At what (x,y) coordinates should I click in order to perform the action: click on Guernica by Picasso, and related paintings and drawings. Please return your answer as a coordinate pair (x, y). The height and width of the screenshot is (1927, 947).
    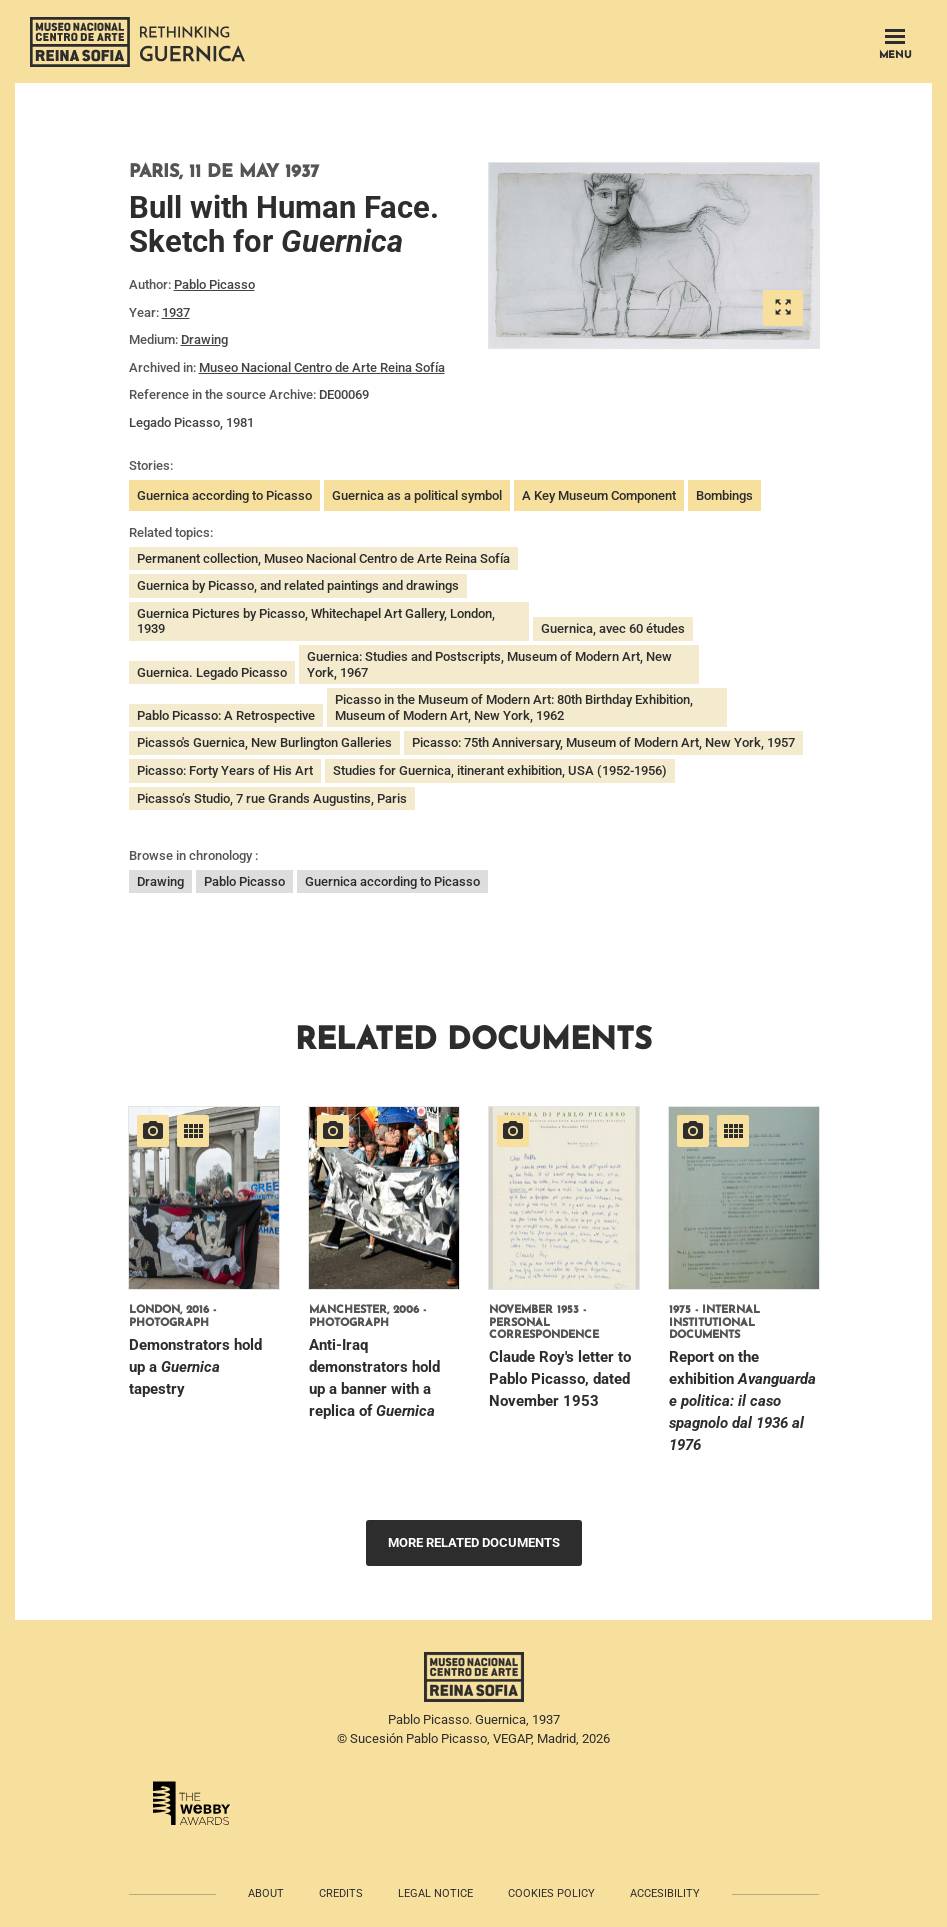
    Looking at the image, I should click on (298, 585).